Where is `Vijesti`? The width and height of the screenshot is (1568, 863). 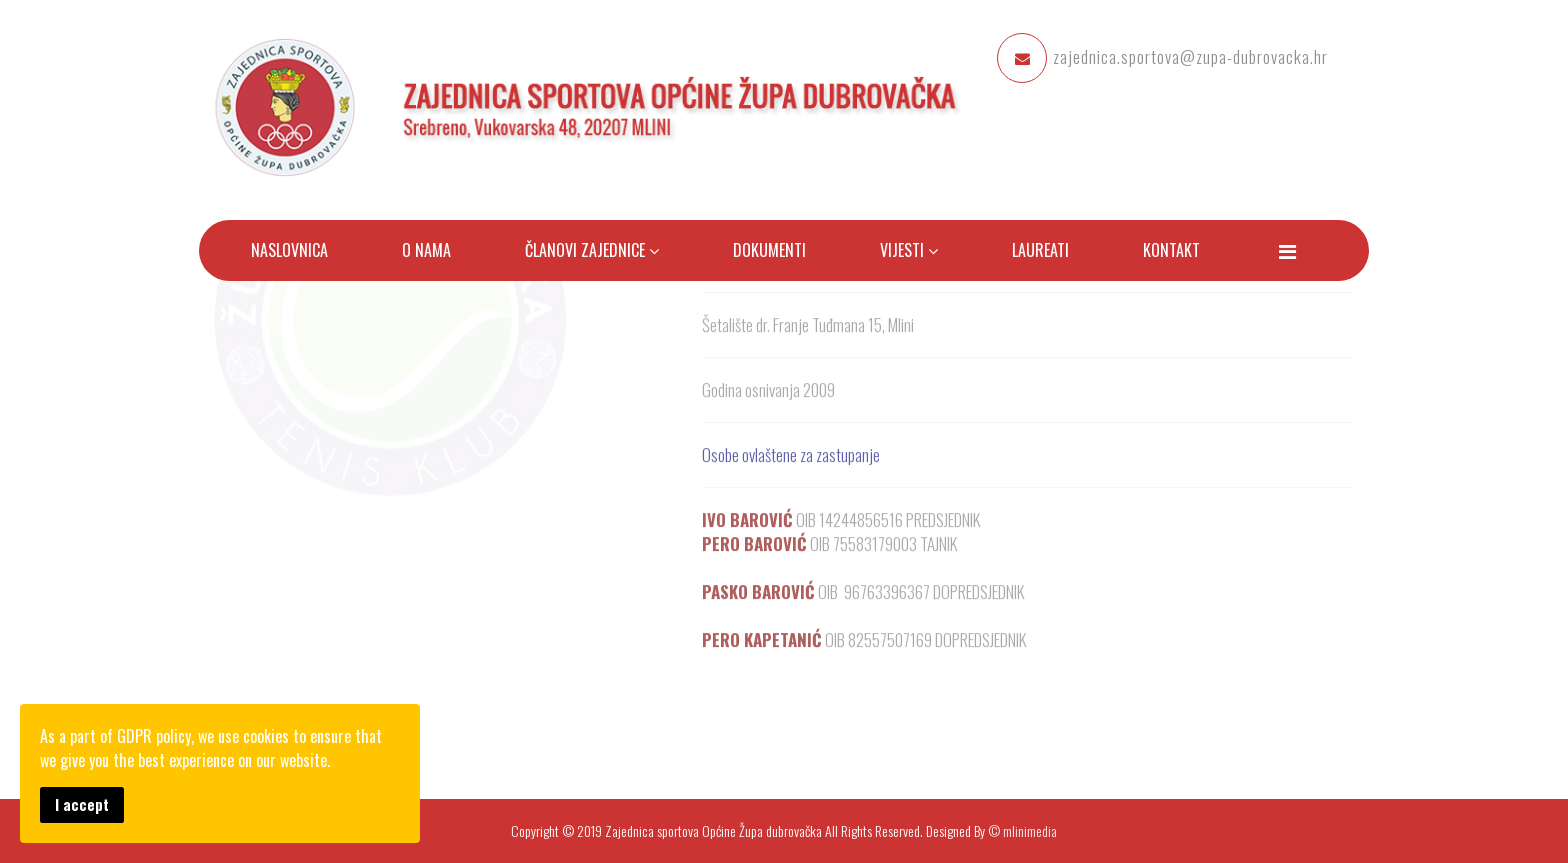
Vijesti is located at coordinates (902, 250).